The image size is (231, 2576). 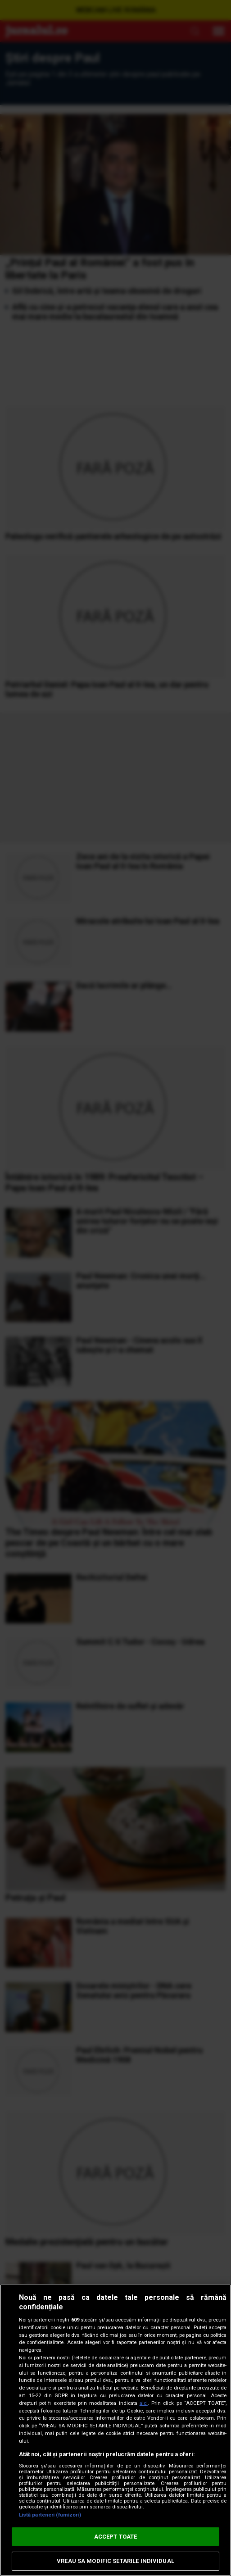 What do you see at coordinates (115, 2561) in the screenshot?
I see `VREAU SA MODIFIC SETARILE INDIVIDUAL [VREAU SA MODIFIC SETARILE INDIVIDUAL, Deschide dialogul din centrul preferințelor]` at bounding box center [115, 2561].